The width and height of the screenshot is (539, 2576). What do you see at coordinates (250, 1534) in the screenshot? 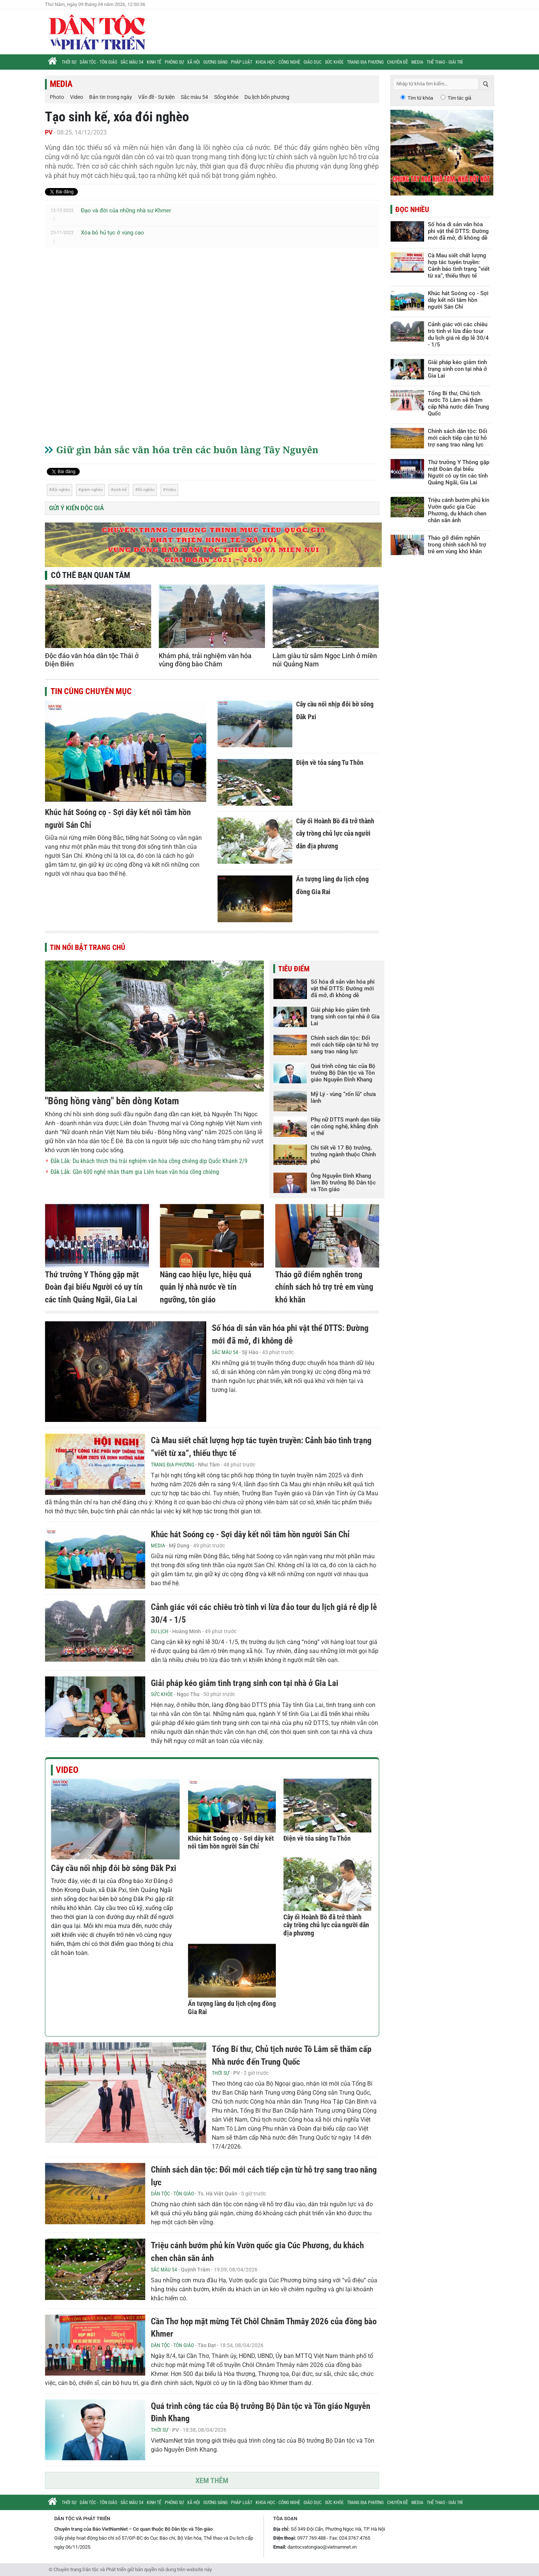
I see `Khúc hát Soóng cọ - Sợi dây kết nối tâm hồn người Sán Chỉ` at bounding box center [250, 1534].